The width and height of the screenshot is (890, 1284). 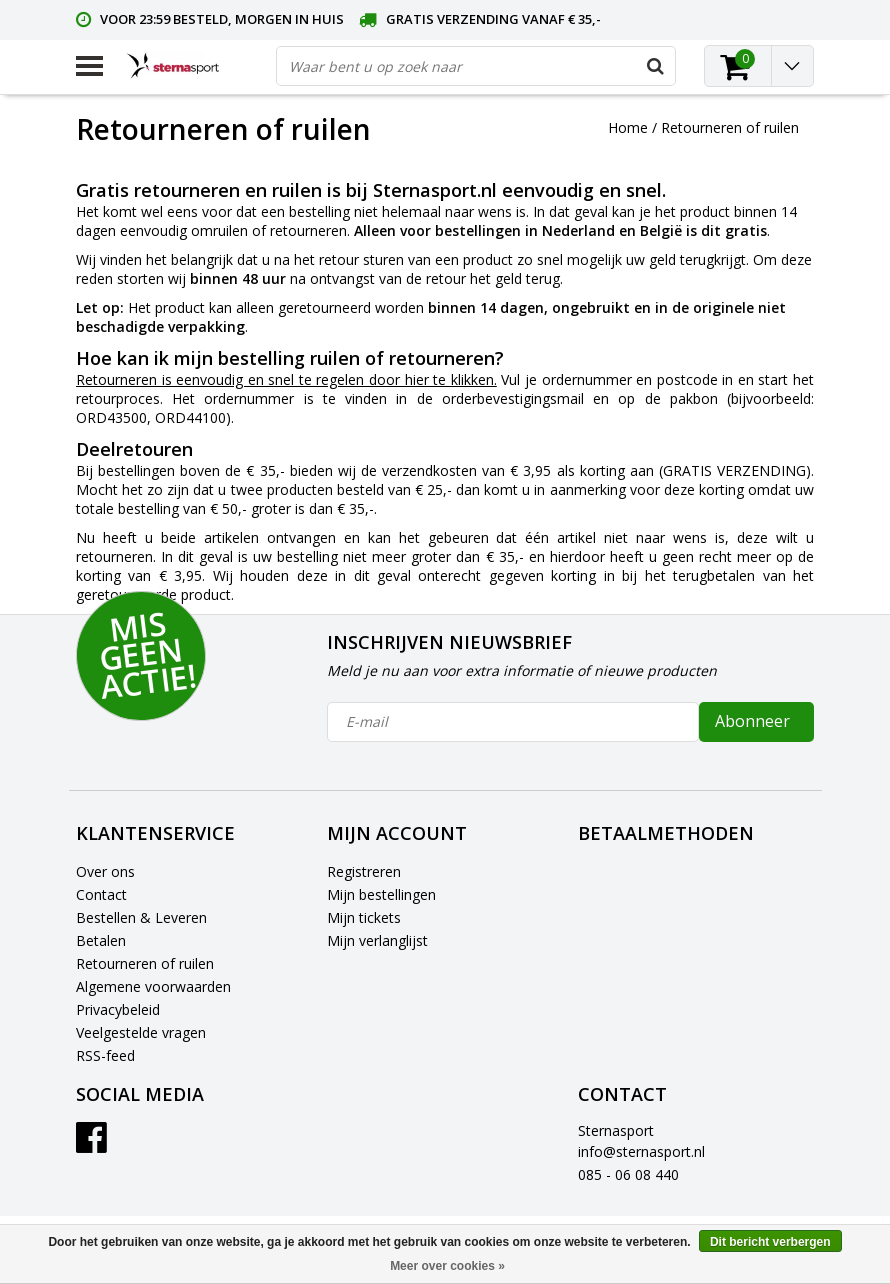 I want to click on Contact, so click(x=101, y=894).